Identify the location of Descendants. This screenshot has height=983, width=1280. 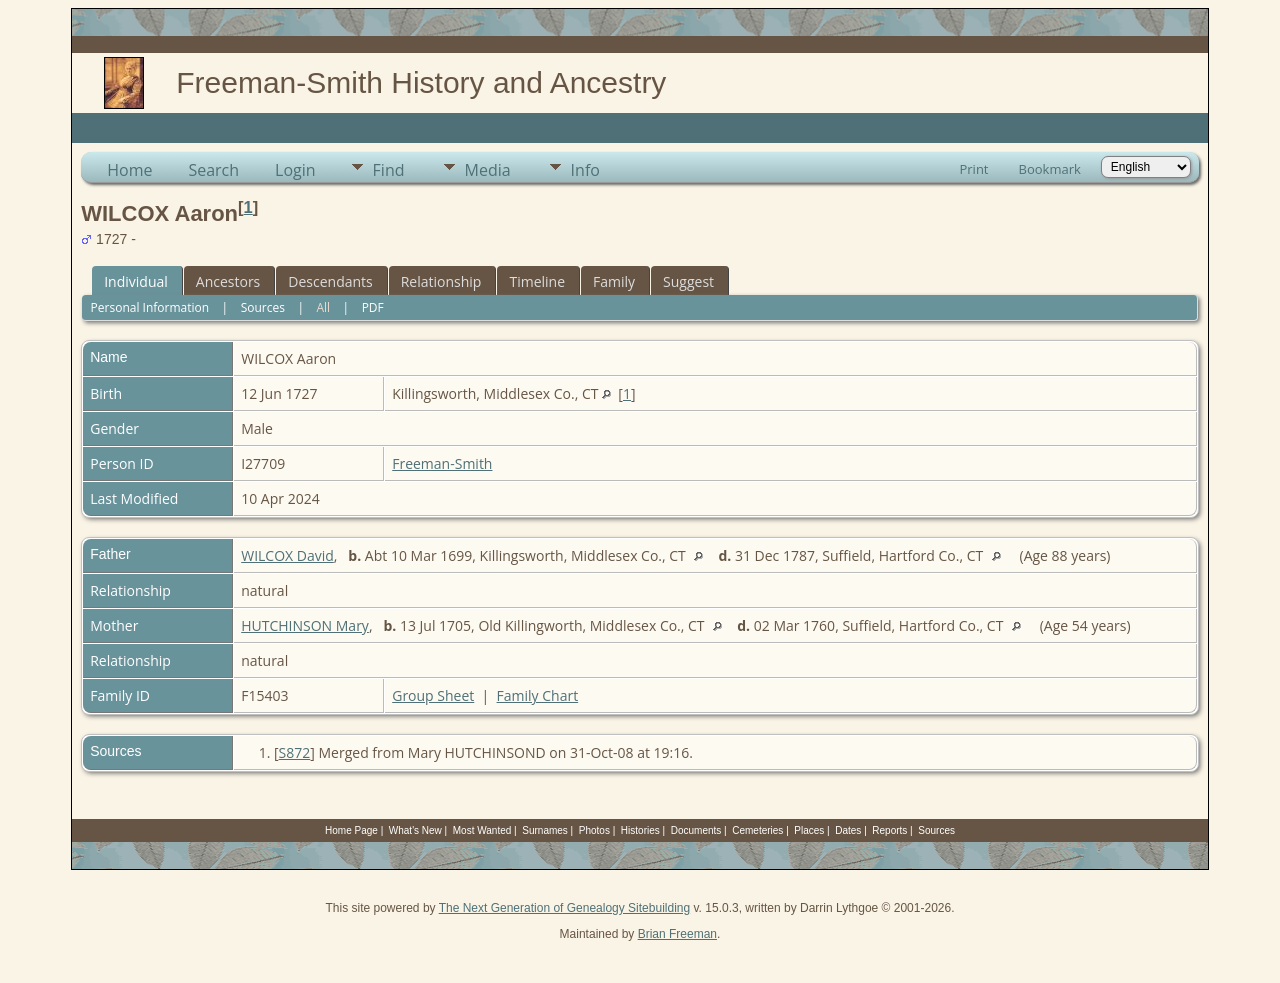
(330, 281).